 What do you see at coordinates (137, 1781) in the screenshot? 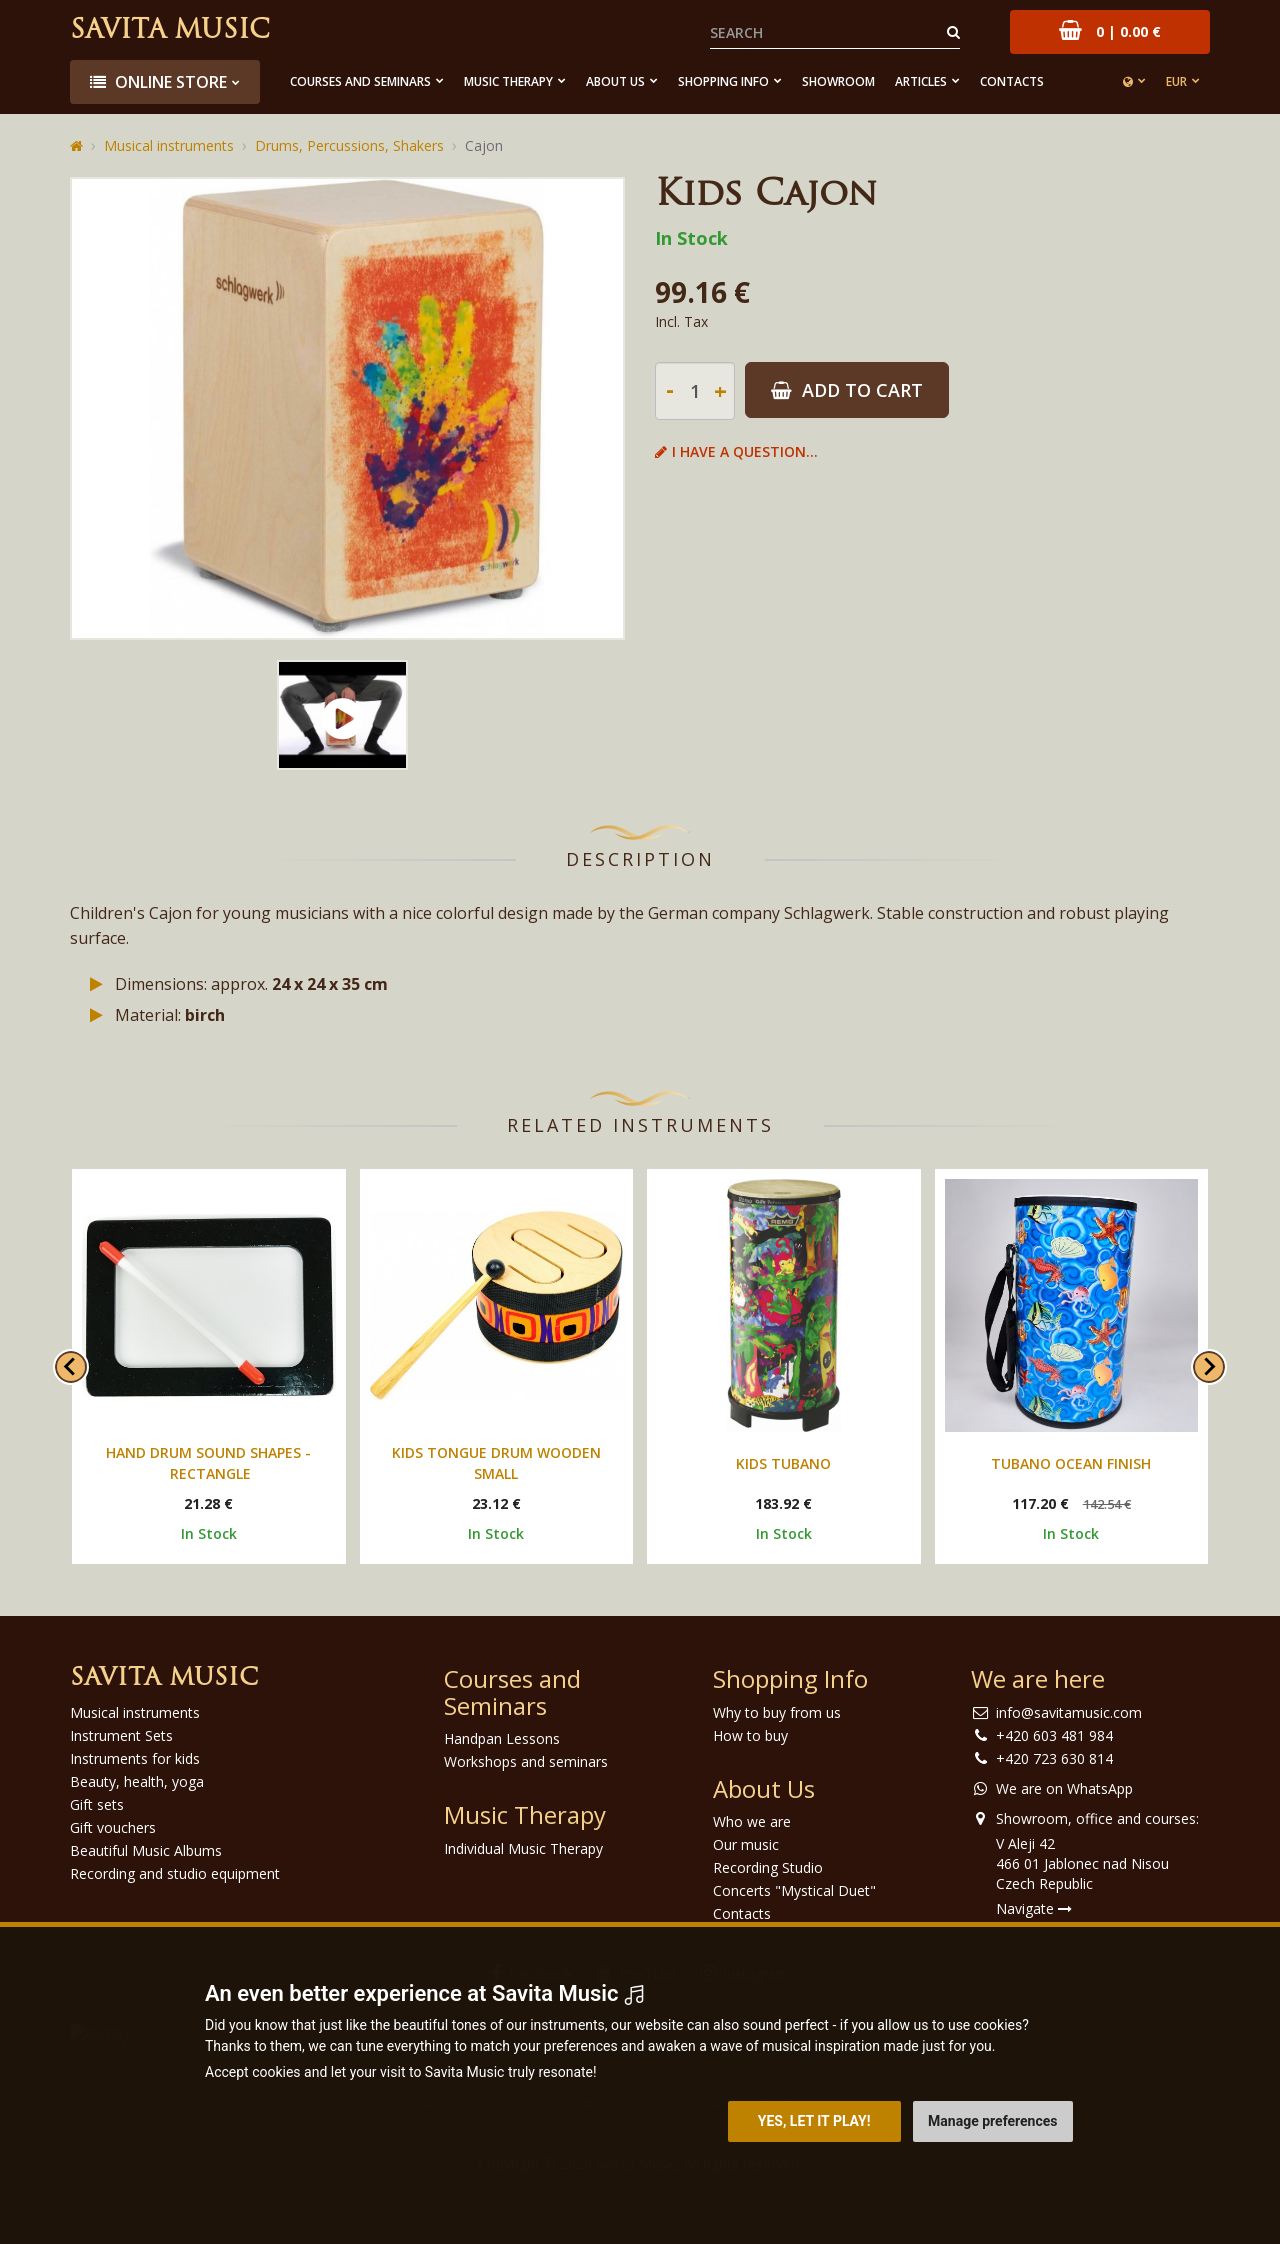
I see `Beauty, health, yoga` at bounding box center [137, 1781].